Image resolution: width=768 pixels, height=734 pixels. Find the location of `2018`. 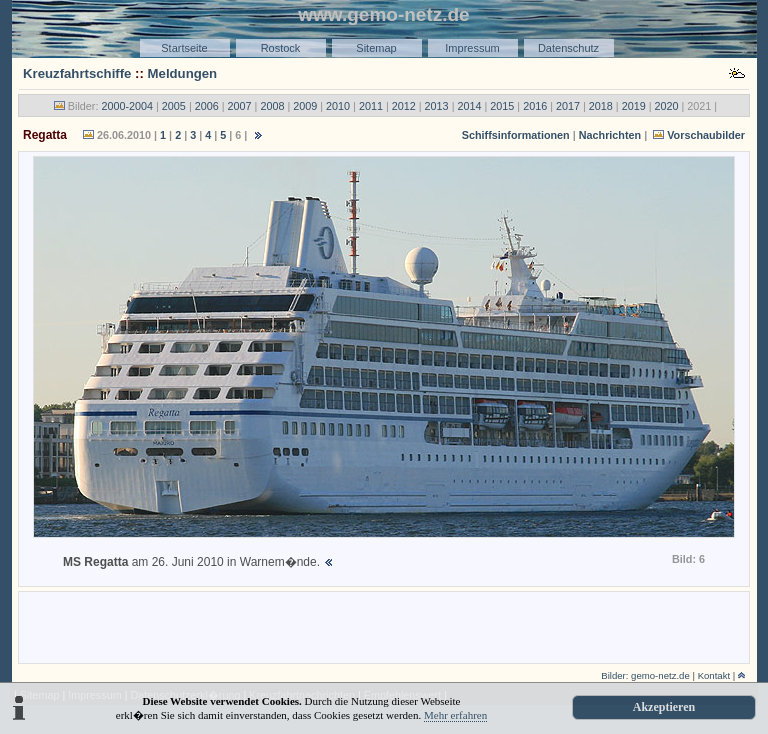

2018 is located at coordinates (601, 106).